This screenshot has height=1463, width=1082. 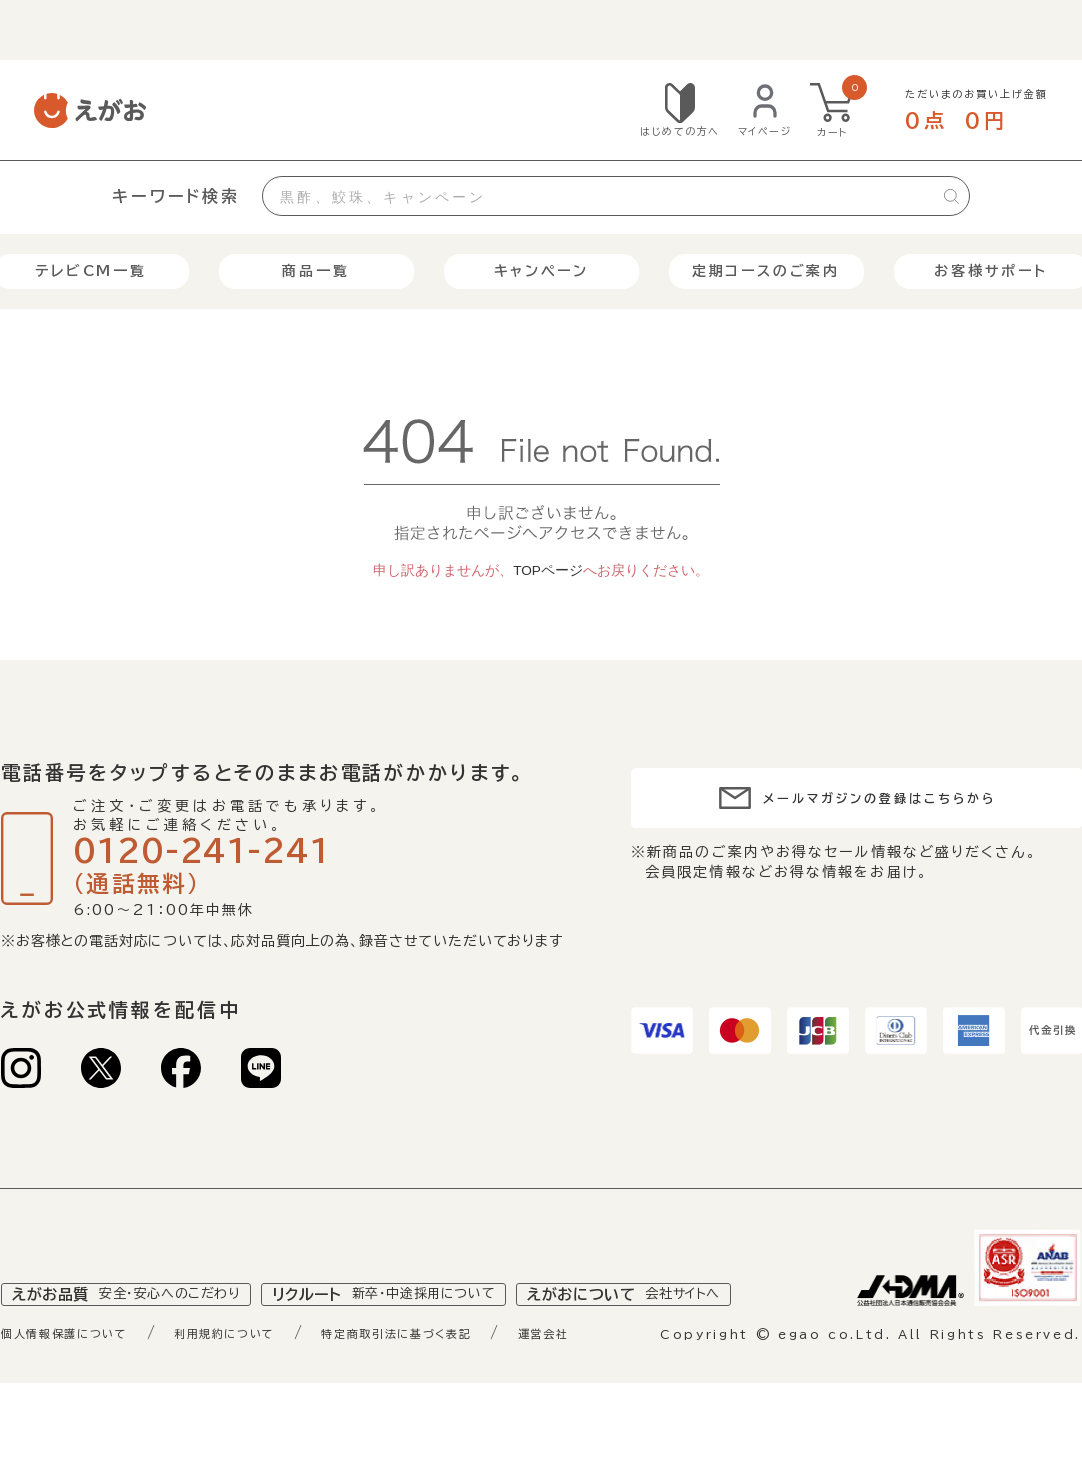 I want to click on えがお品質, so click(x=138, y=1339).